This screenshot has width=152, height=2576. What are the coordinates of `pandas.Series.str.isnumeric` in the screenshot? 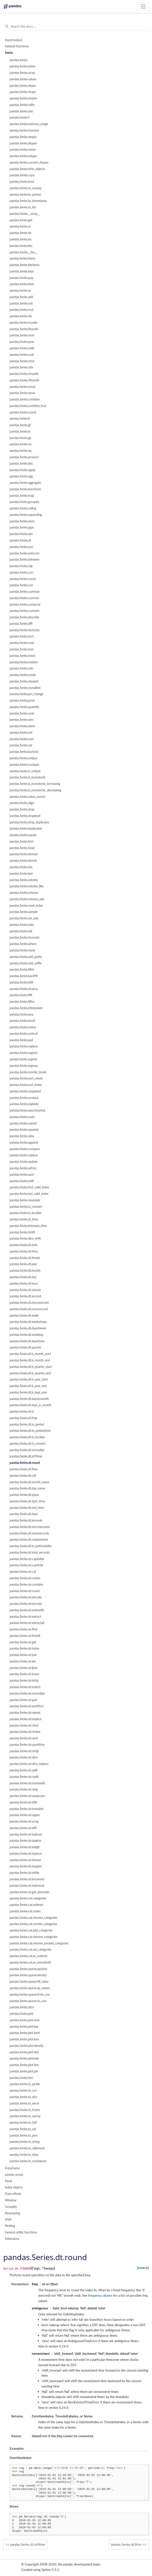 It's located at (27, 1879).